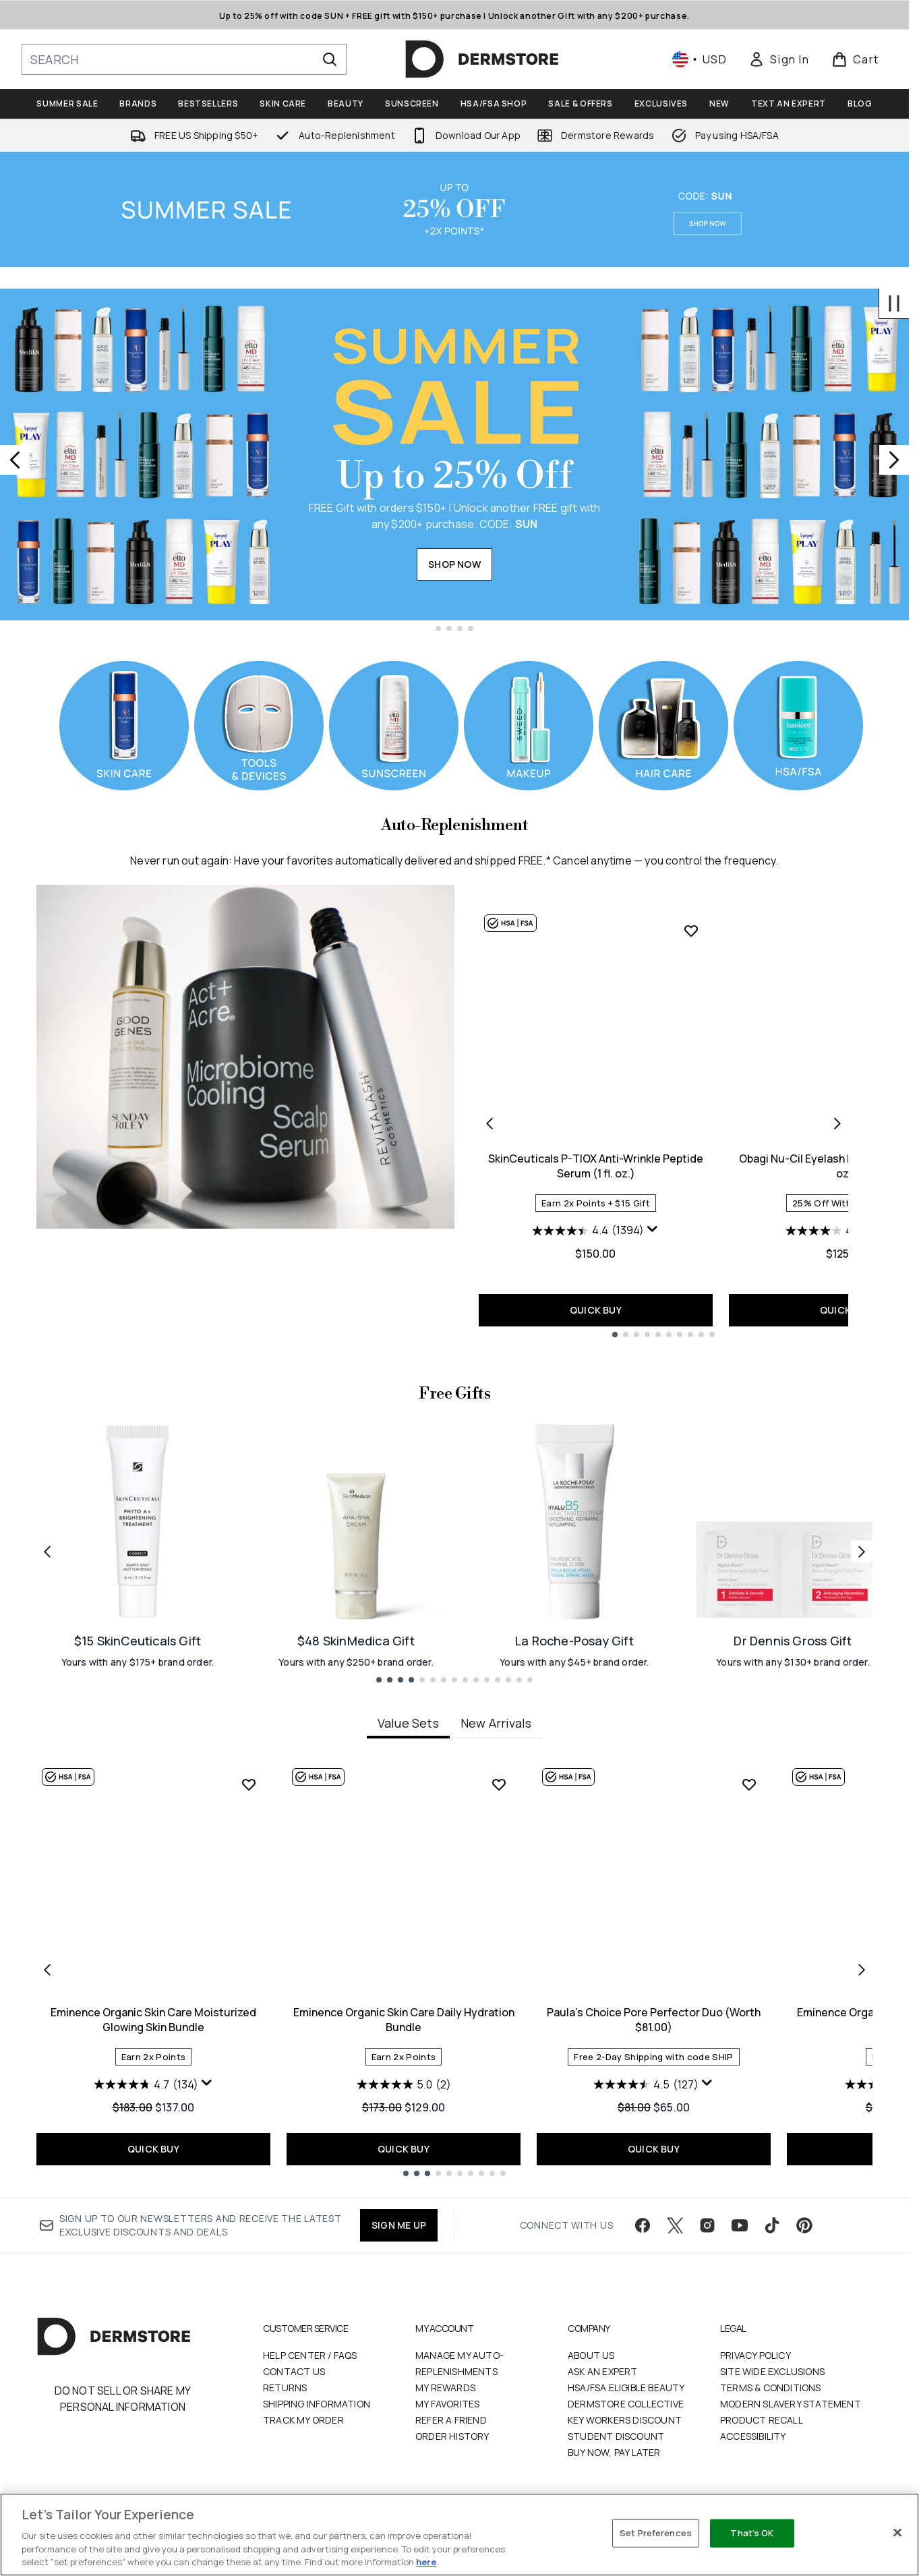 The height and width of the screenshot is (2576, 919). Describe the element at coordinates (749, 1784) in the screenshot. I see `[Add Paula's Choice Pore Perfector Duo (Worth $81.00) to wishlist]` at that location.